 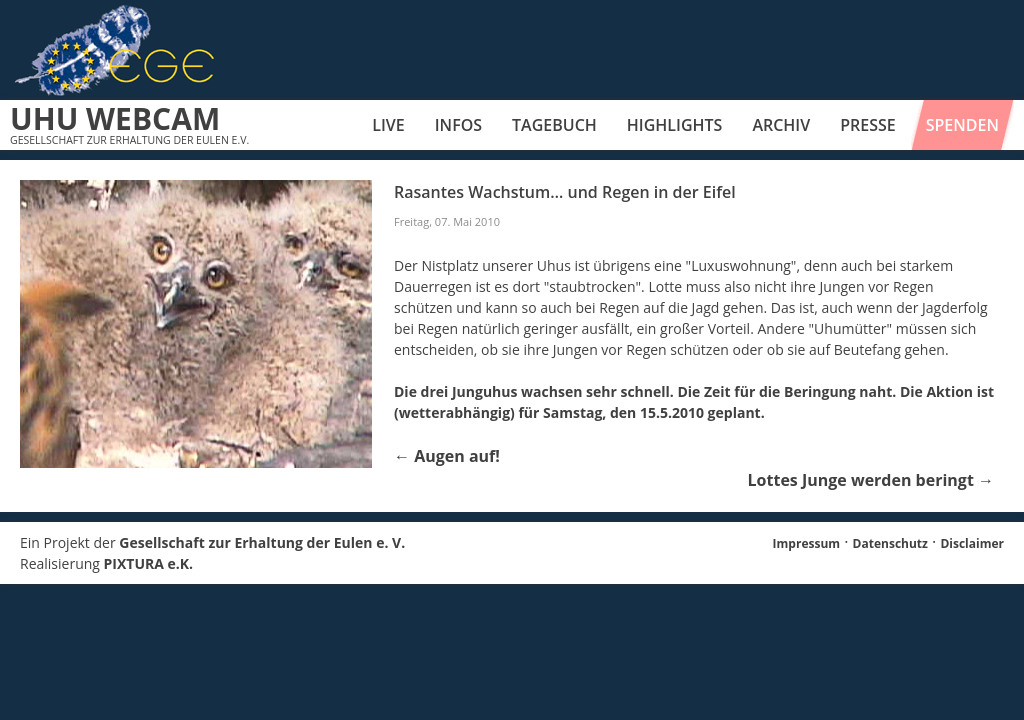 I want to click on Archiv, so click(x=781, y=125).